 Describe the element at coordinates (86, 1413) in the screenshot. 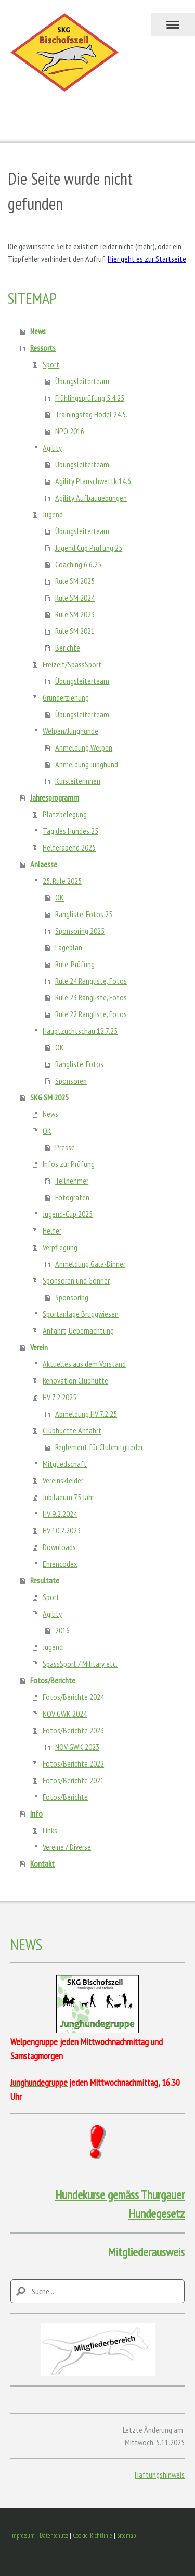

I see `Abmeldung HV 7.2.25` at that location.